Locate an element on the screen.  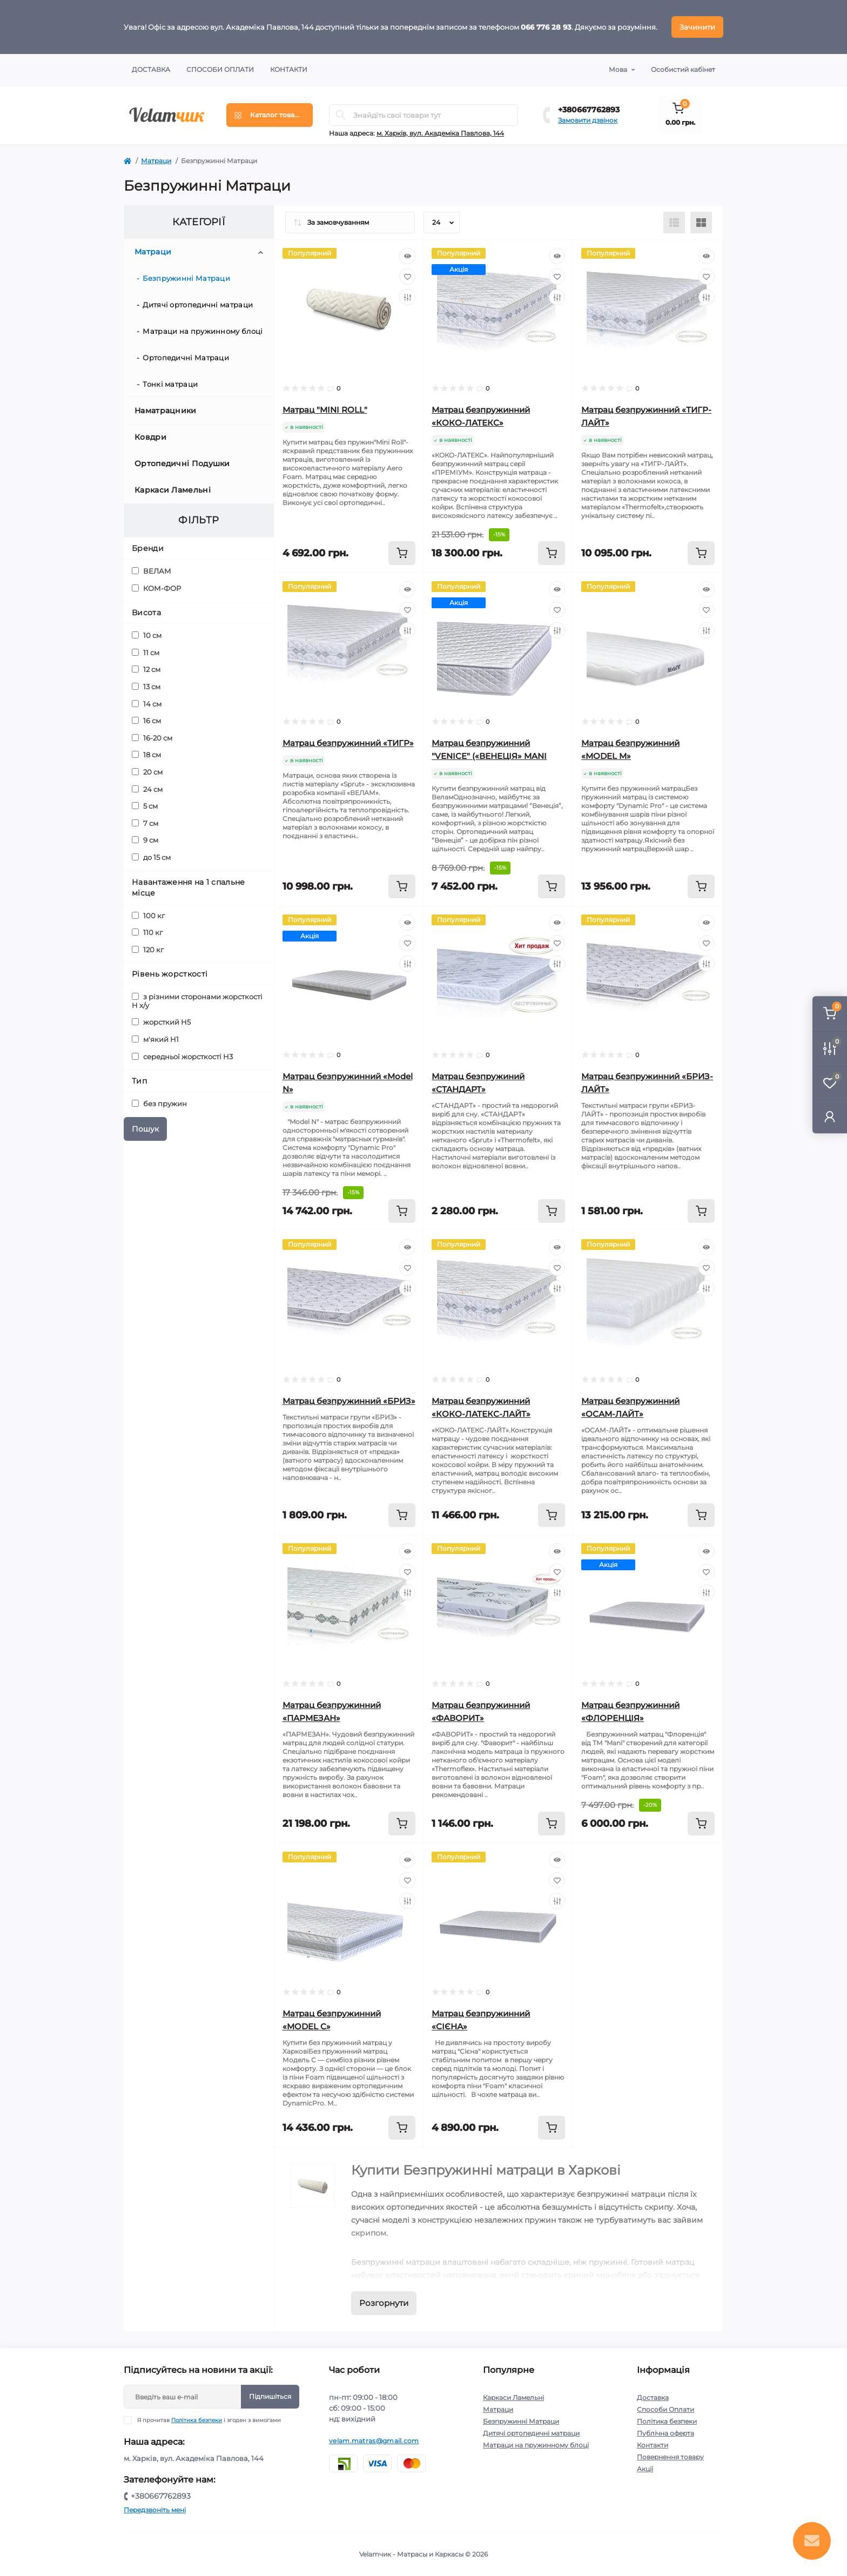
Ковдри is located at coordinates (150, 437).